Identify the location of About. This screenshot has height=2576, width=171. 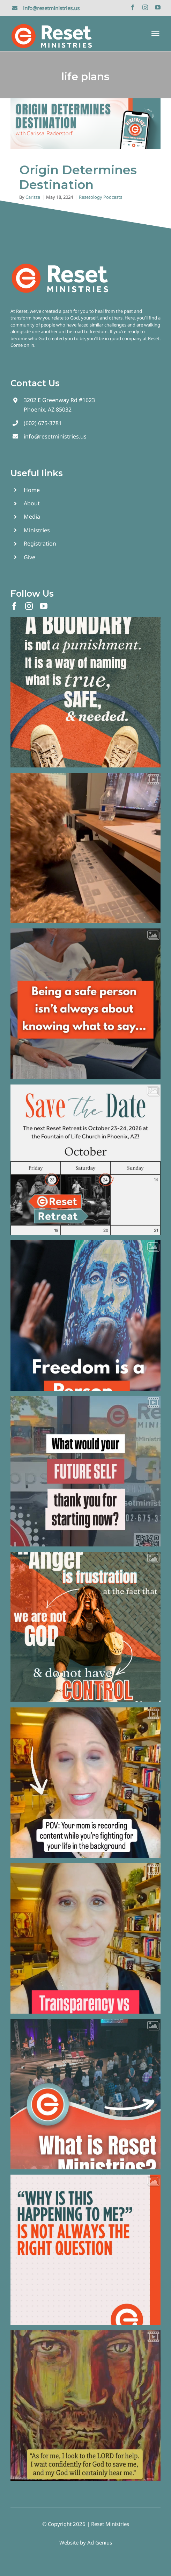
(32, 503).